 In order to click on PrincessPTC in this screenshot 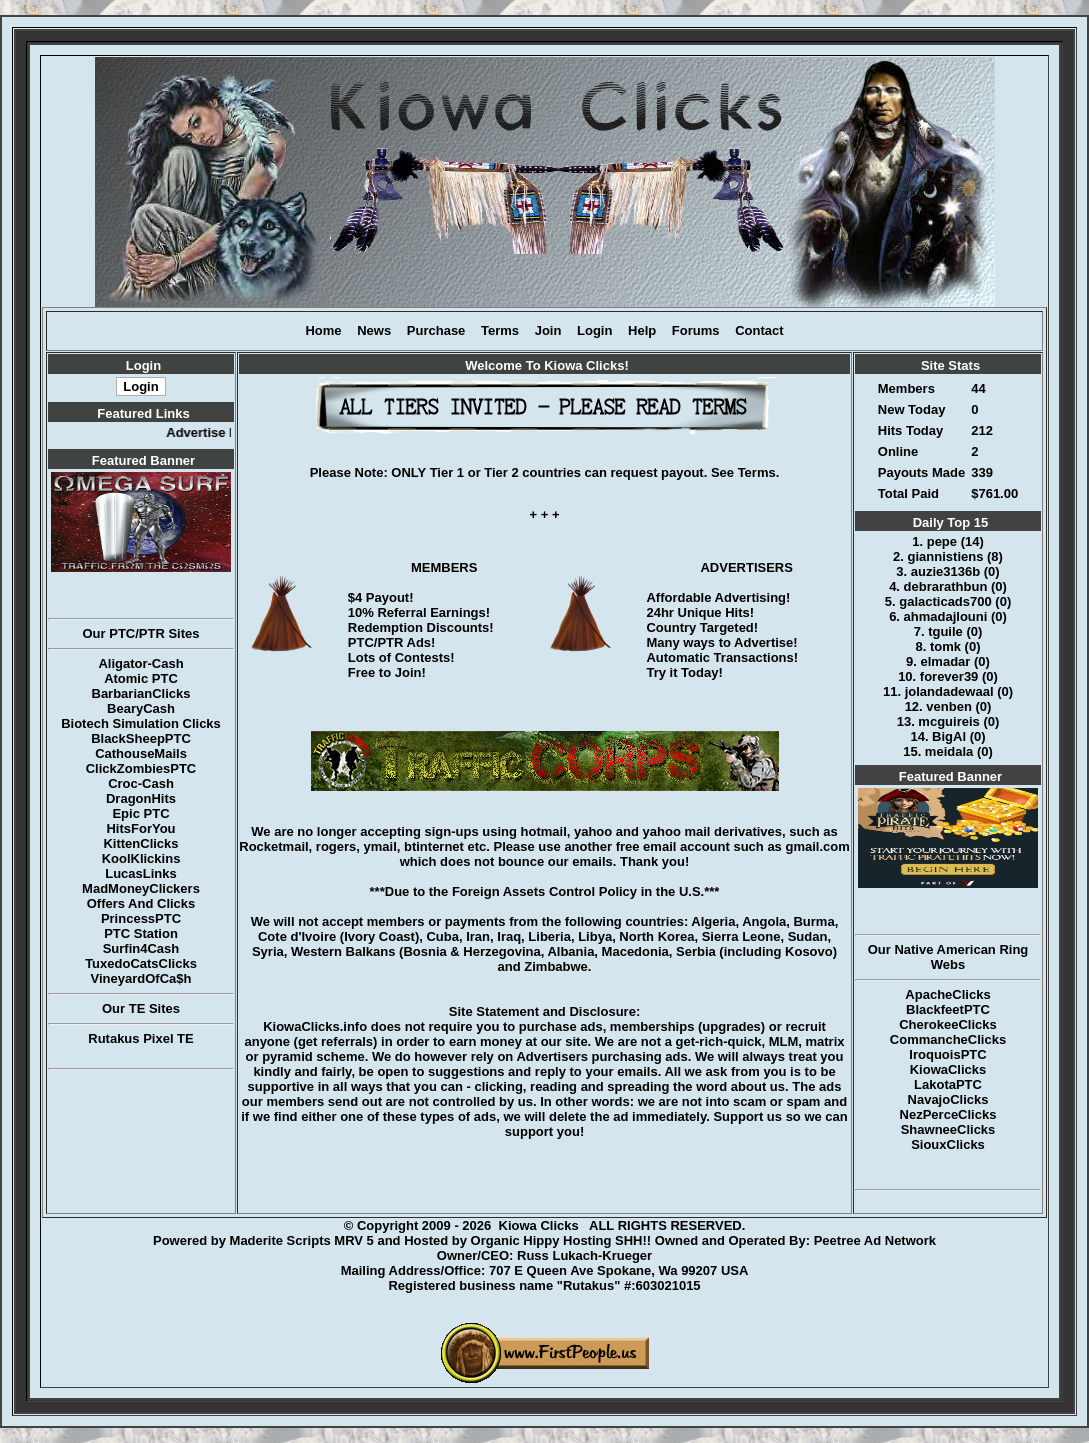, I will do `click(141, 918)`.